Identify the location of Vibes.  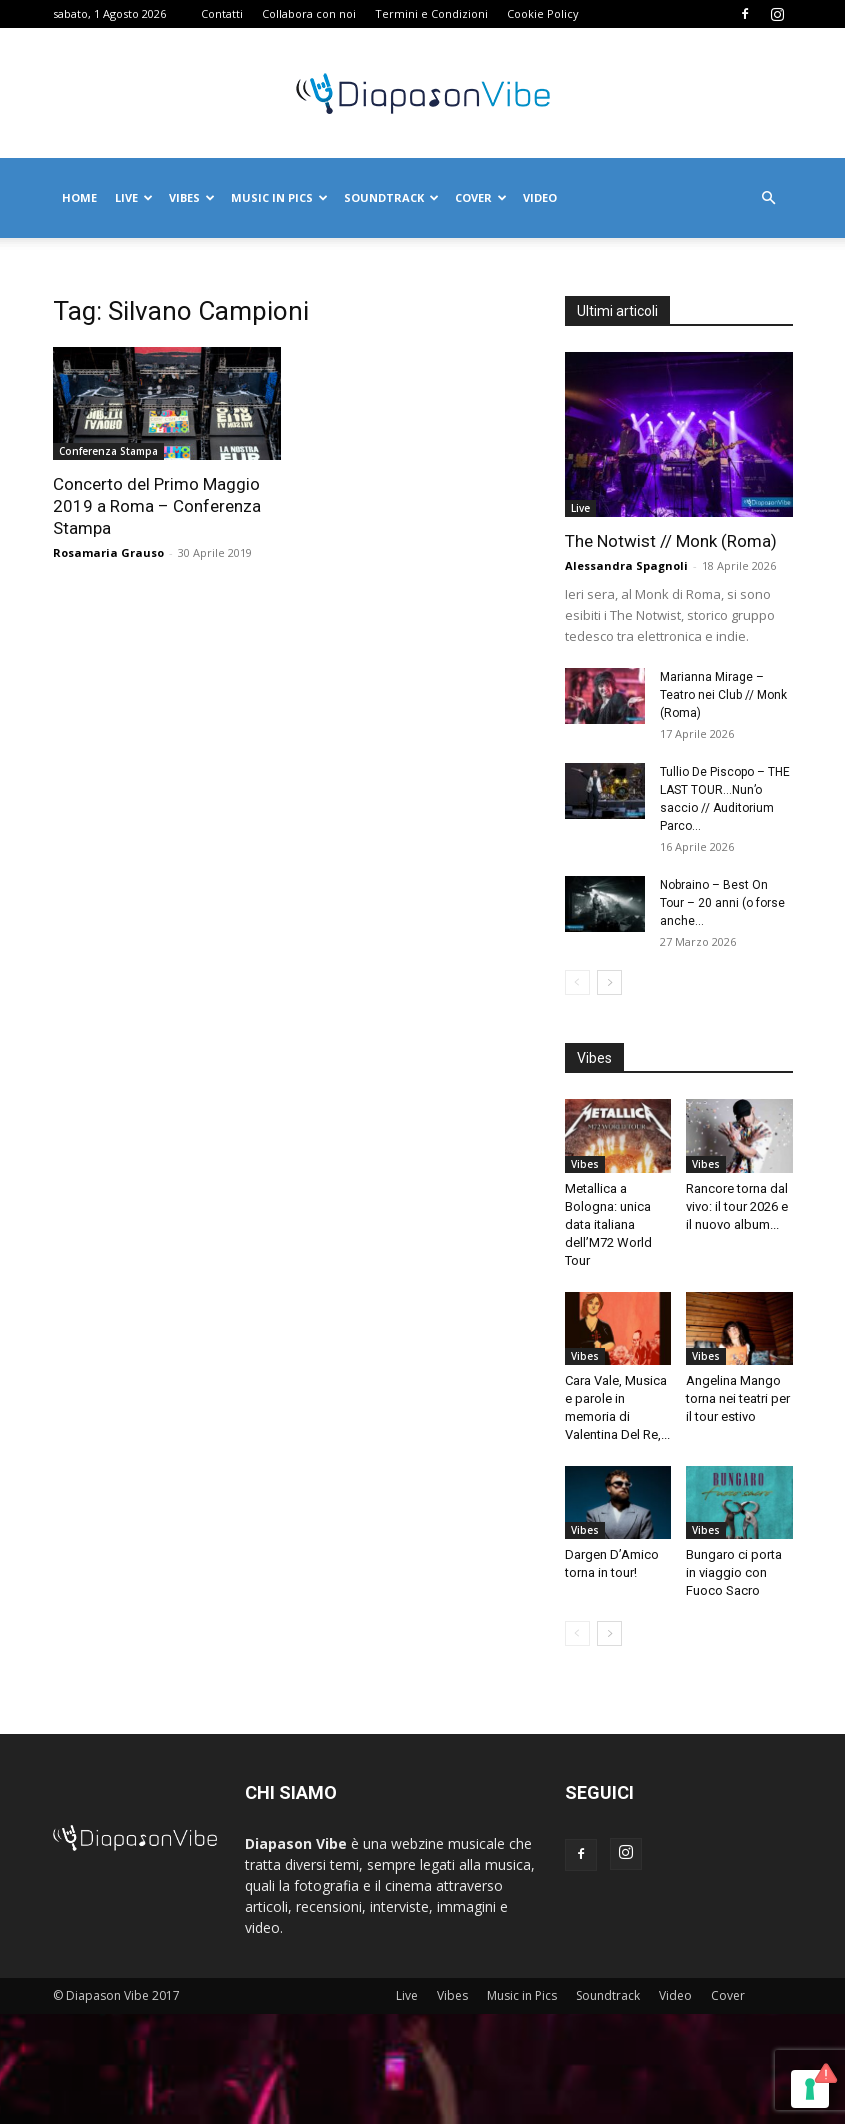
(192, 197).